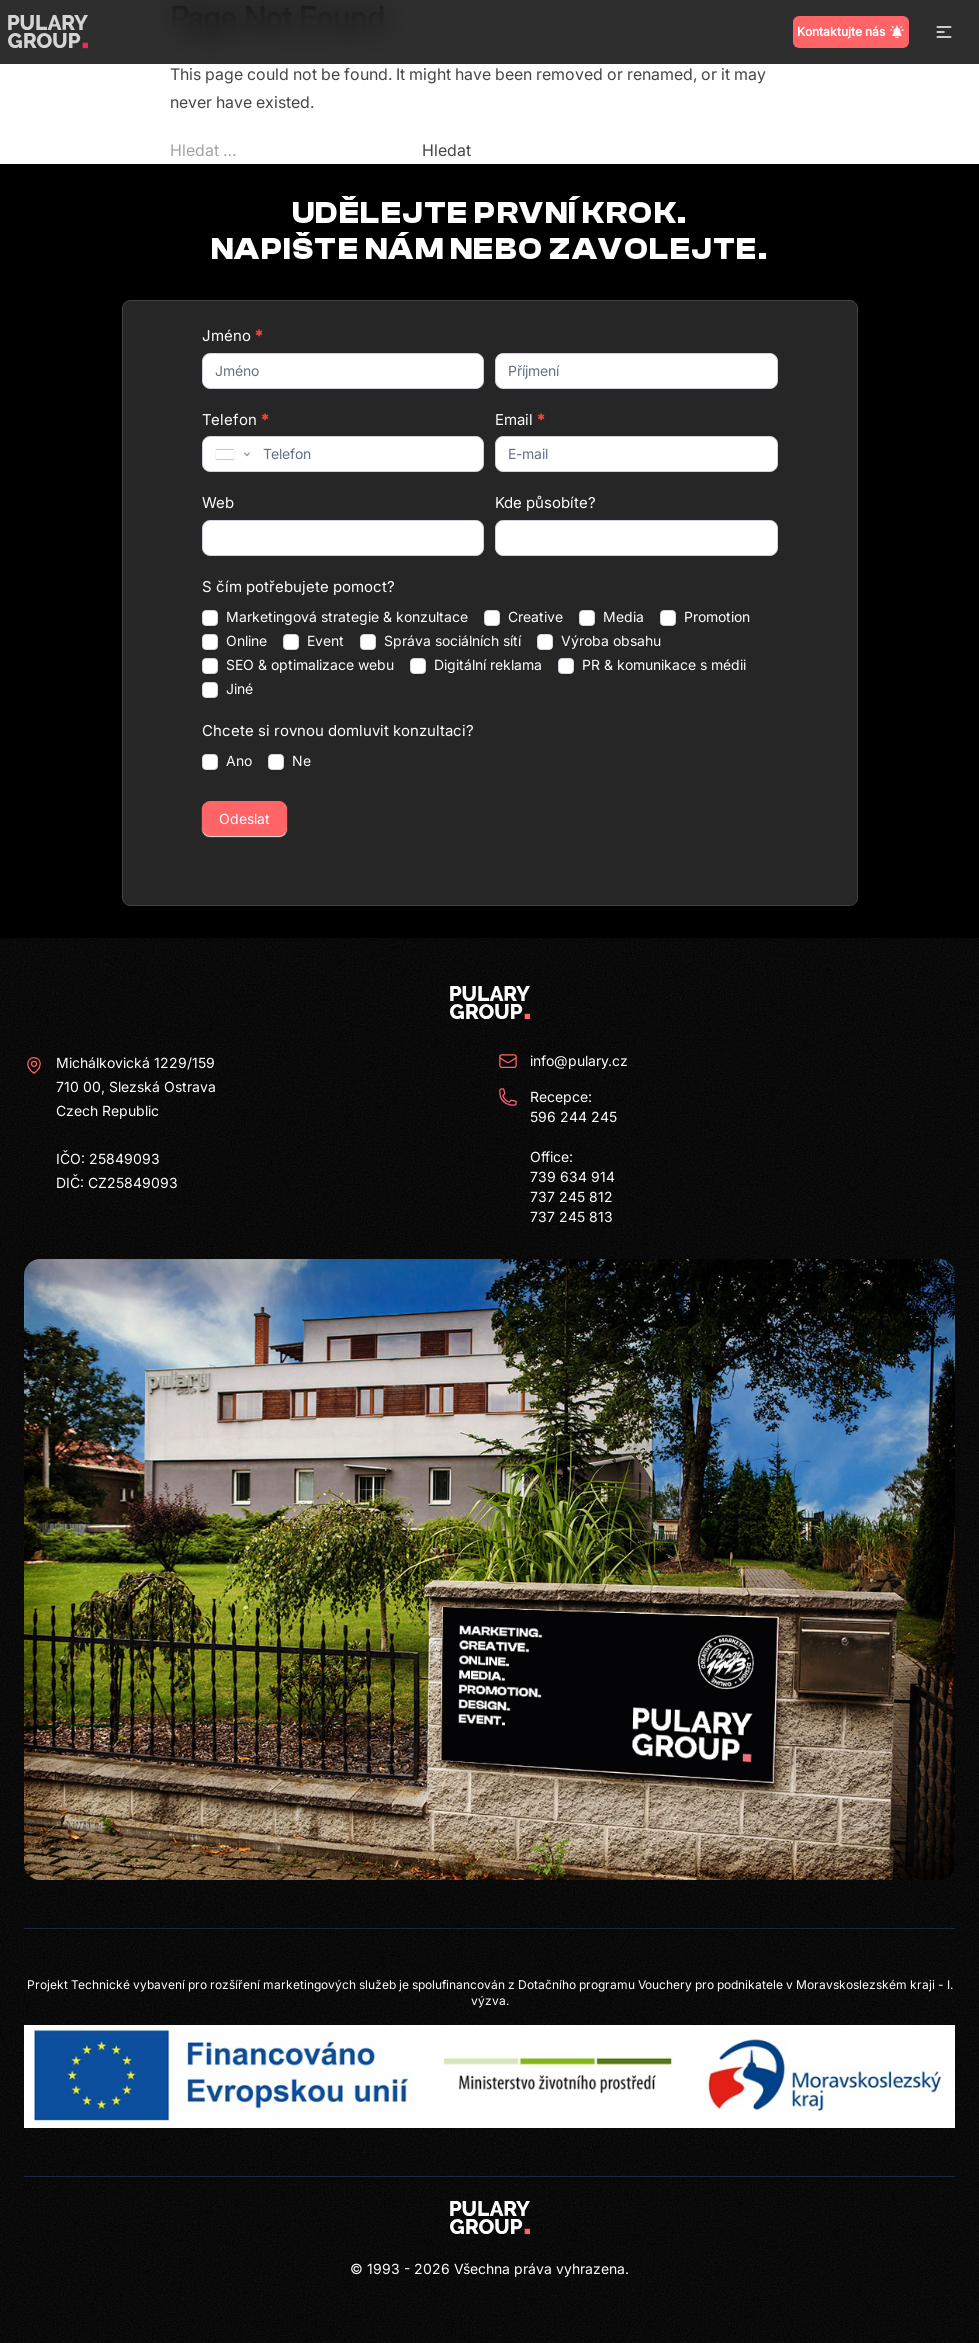 The width and height of the screenshot is (979, 2343). Describe the element at coordinates (244, 818) in the screenshot. I see `Odeslat` at that location.